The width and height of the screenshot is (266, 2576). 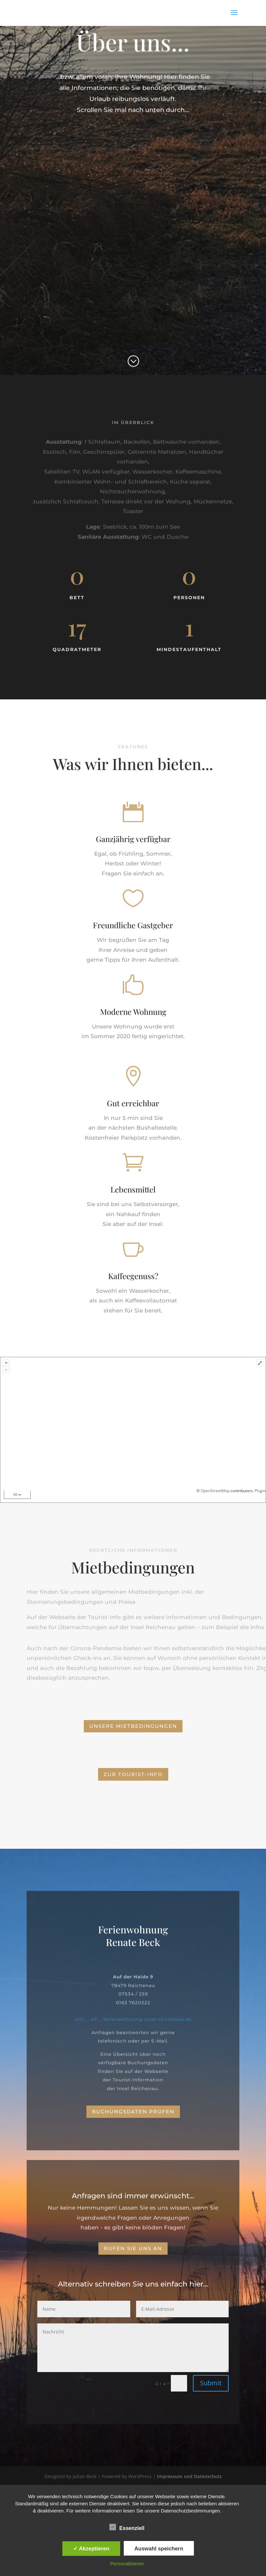 What do you see at coordinates (91, 2548) in the screenshot?
I see `✓ Akzeptieren` at bounding box center [91, 2548].